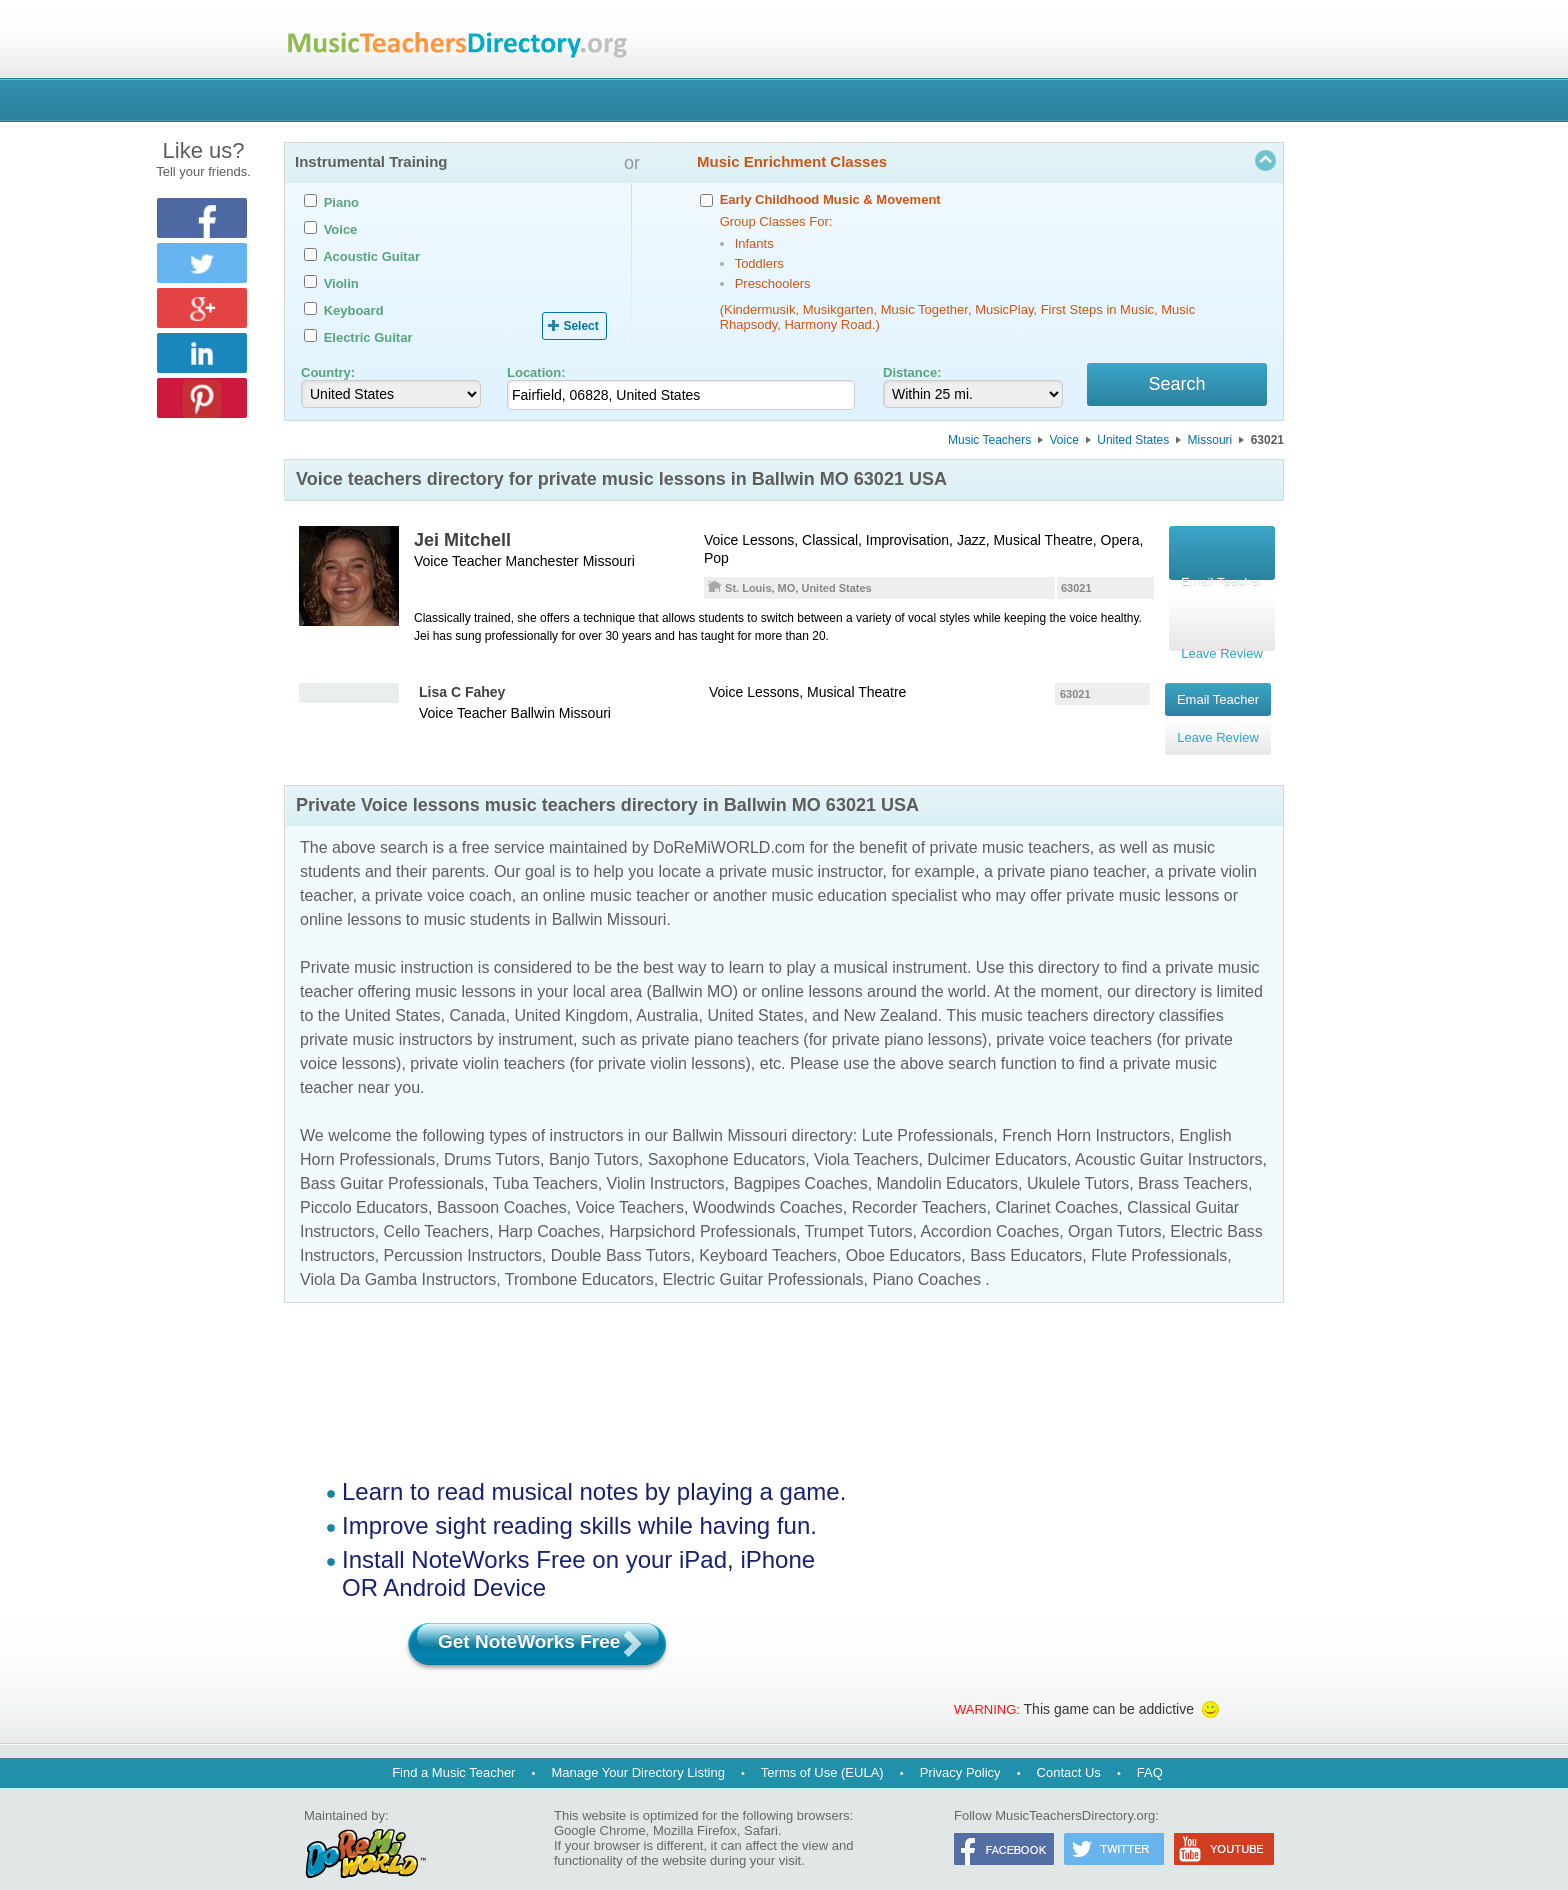 The image size is (1568, 1890). Describe the element at coordinates (866, 1137) in the screenshot. I see `Viola Teachers` at that location.